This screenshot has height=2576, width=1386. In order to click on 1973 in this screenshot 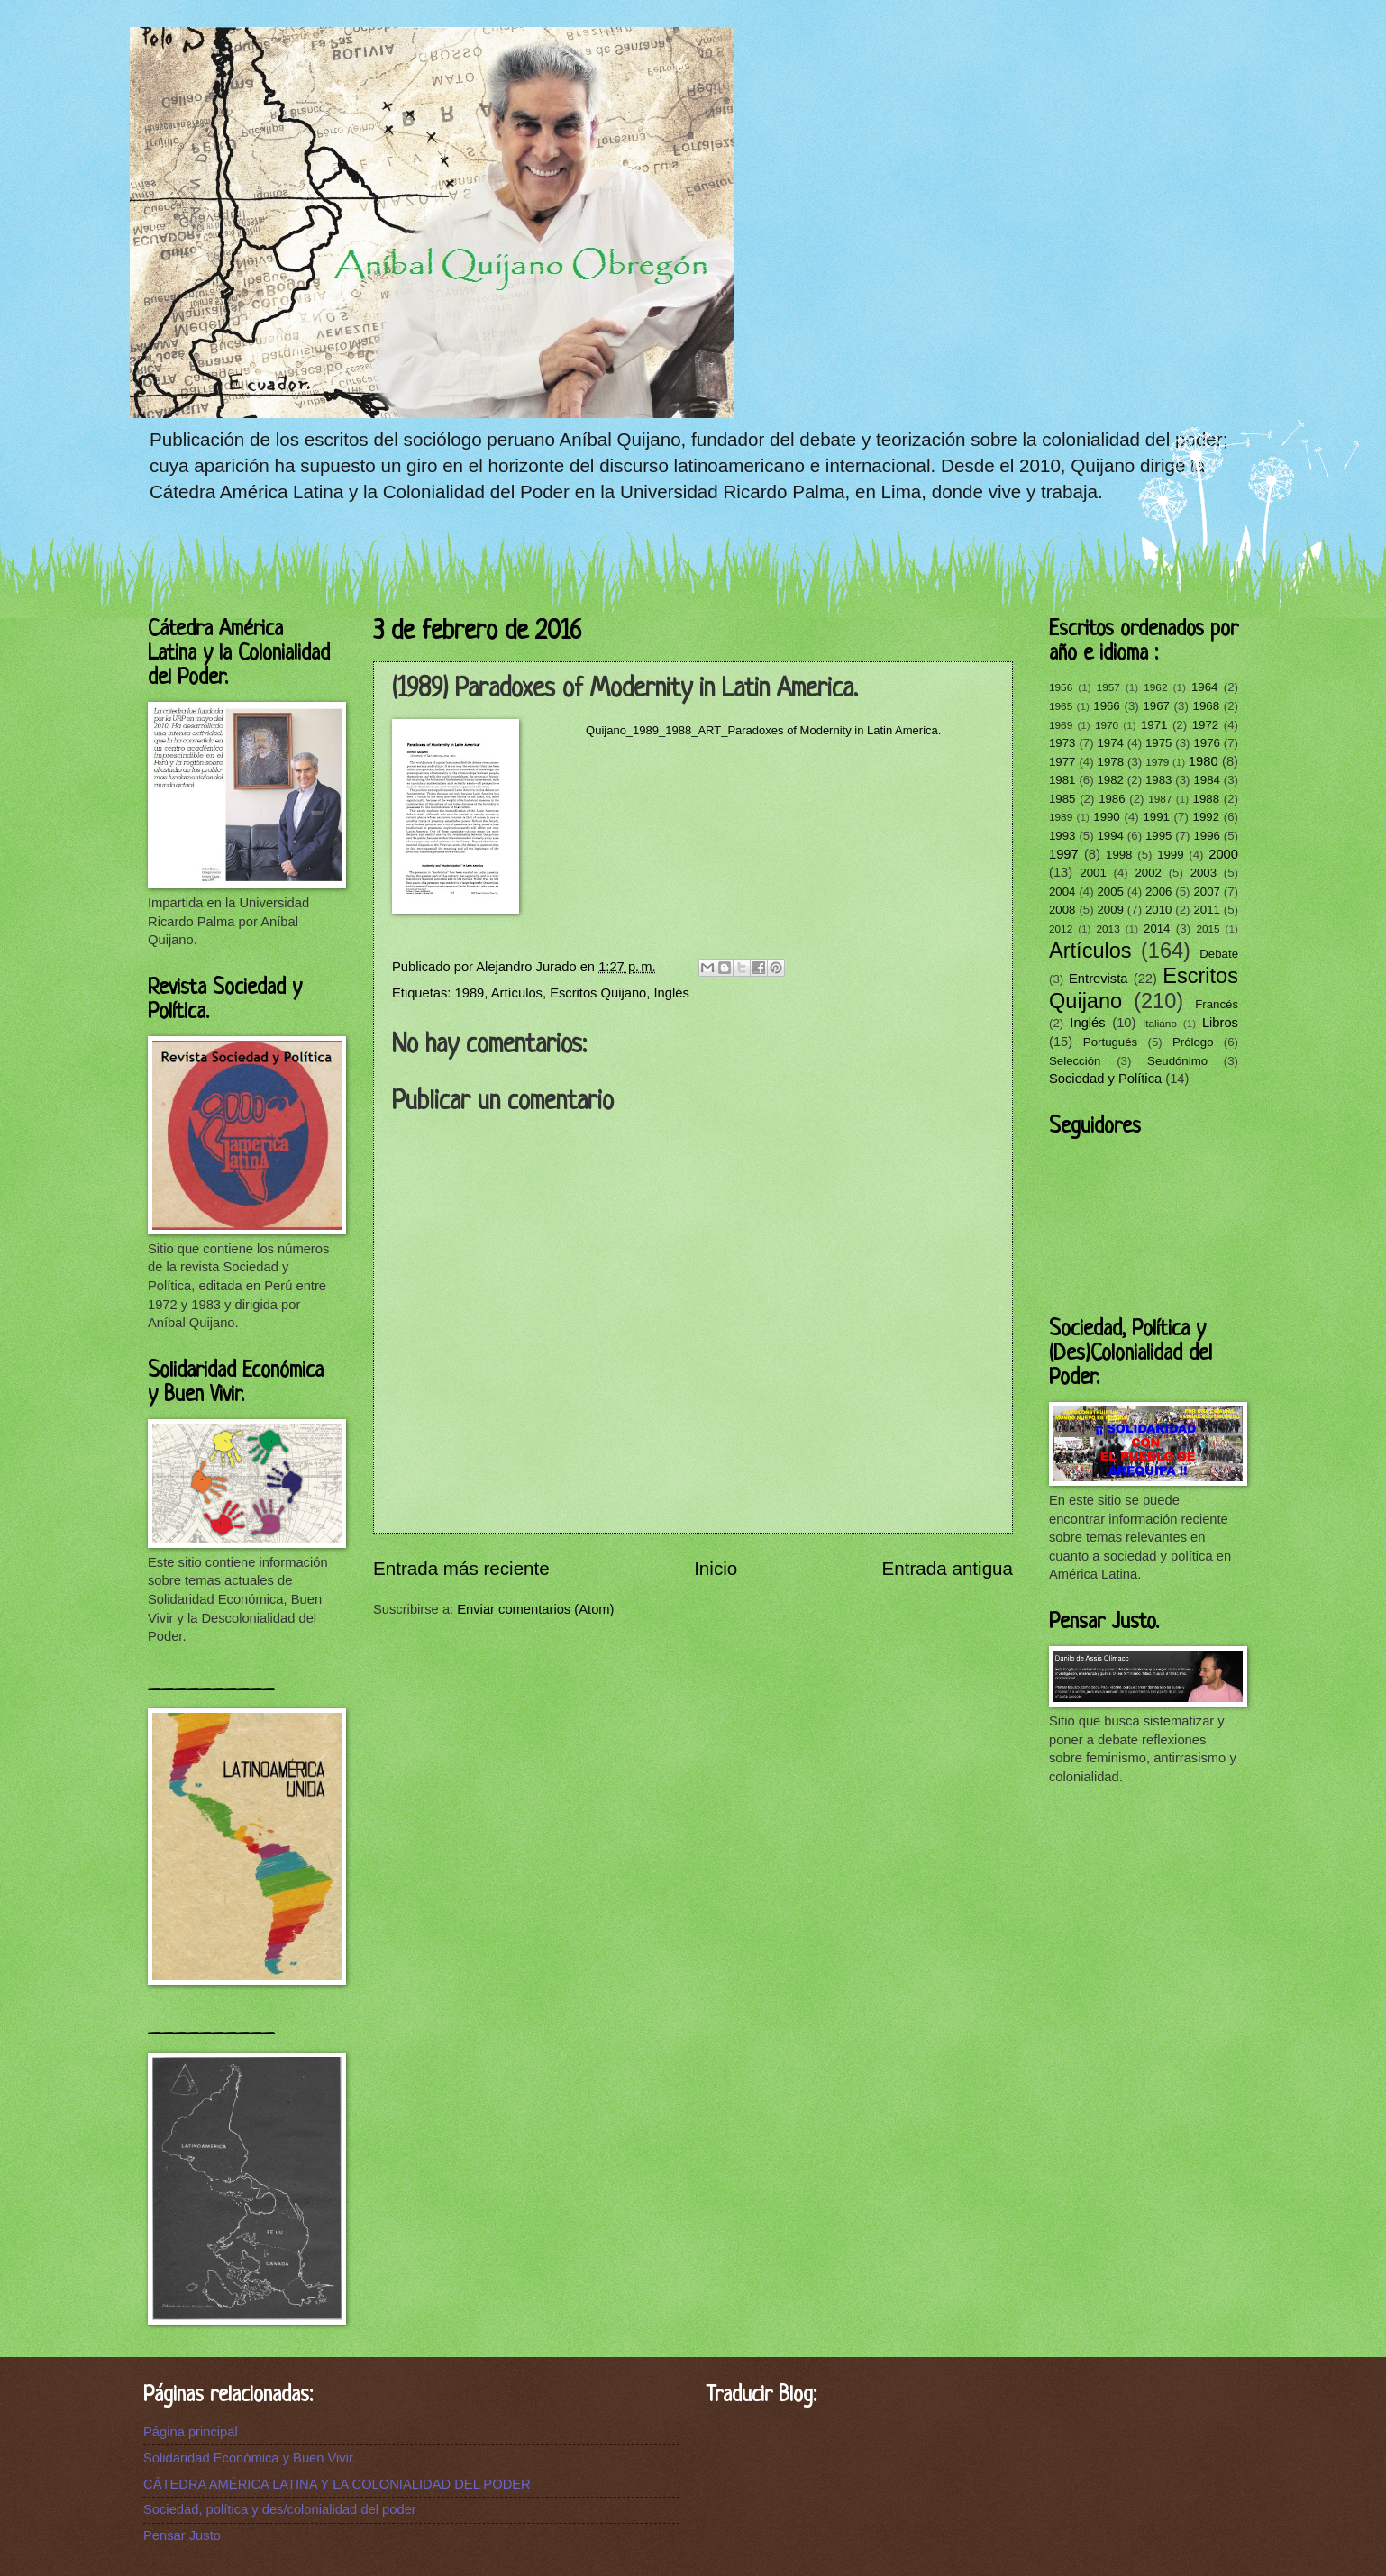, I will do `click(1062, 743)`.